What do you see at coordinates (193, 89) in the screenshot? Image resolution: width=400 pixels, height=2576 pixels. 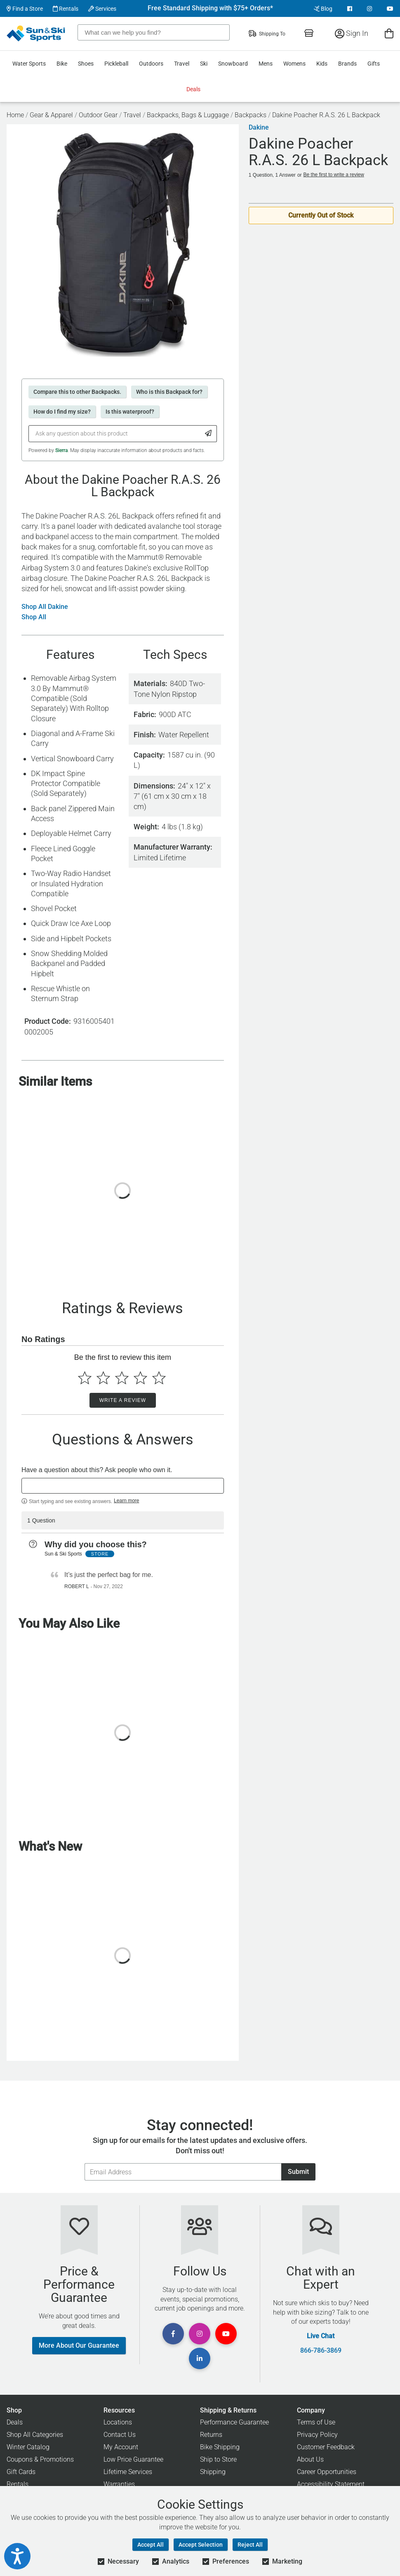 I see `Deals` at bounding box center [193, 89].